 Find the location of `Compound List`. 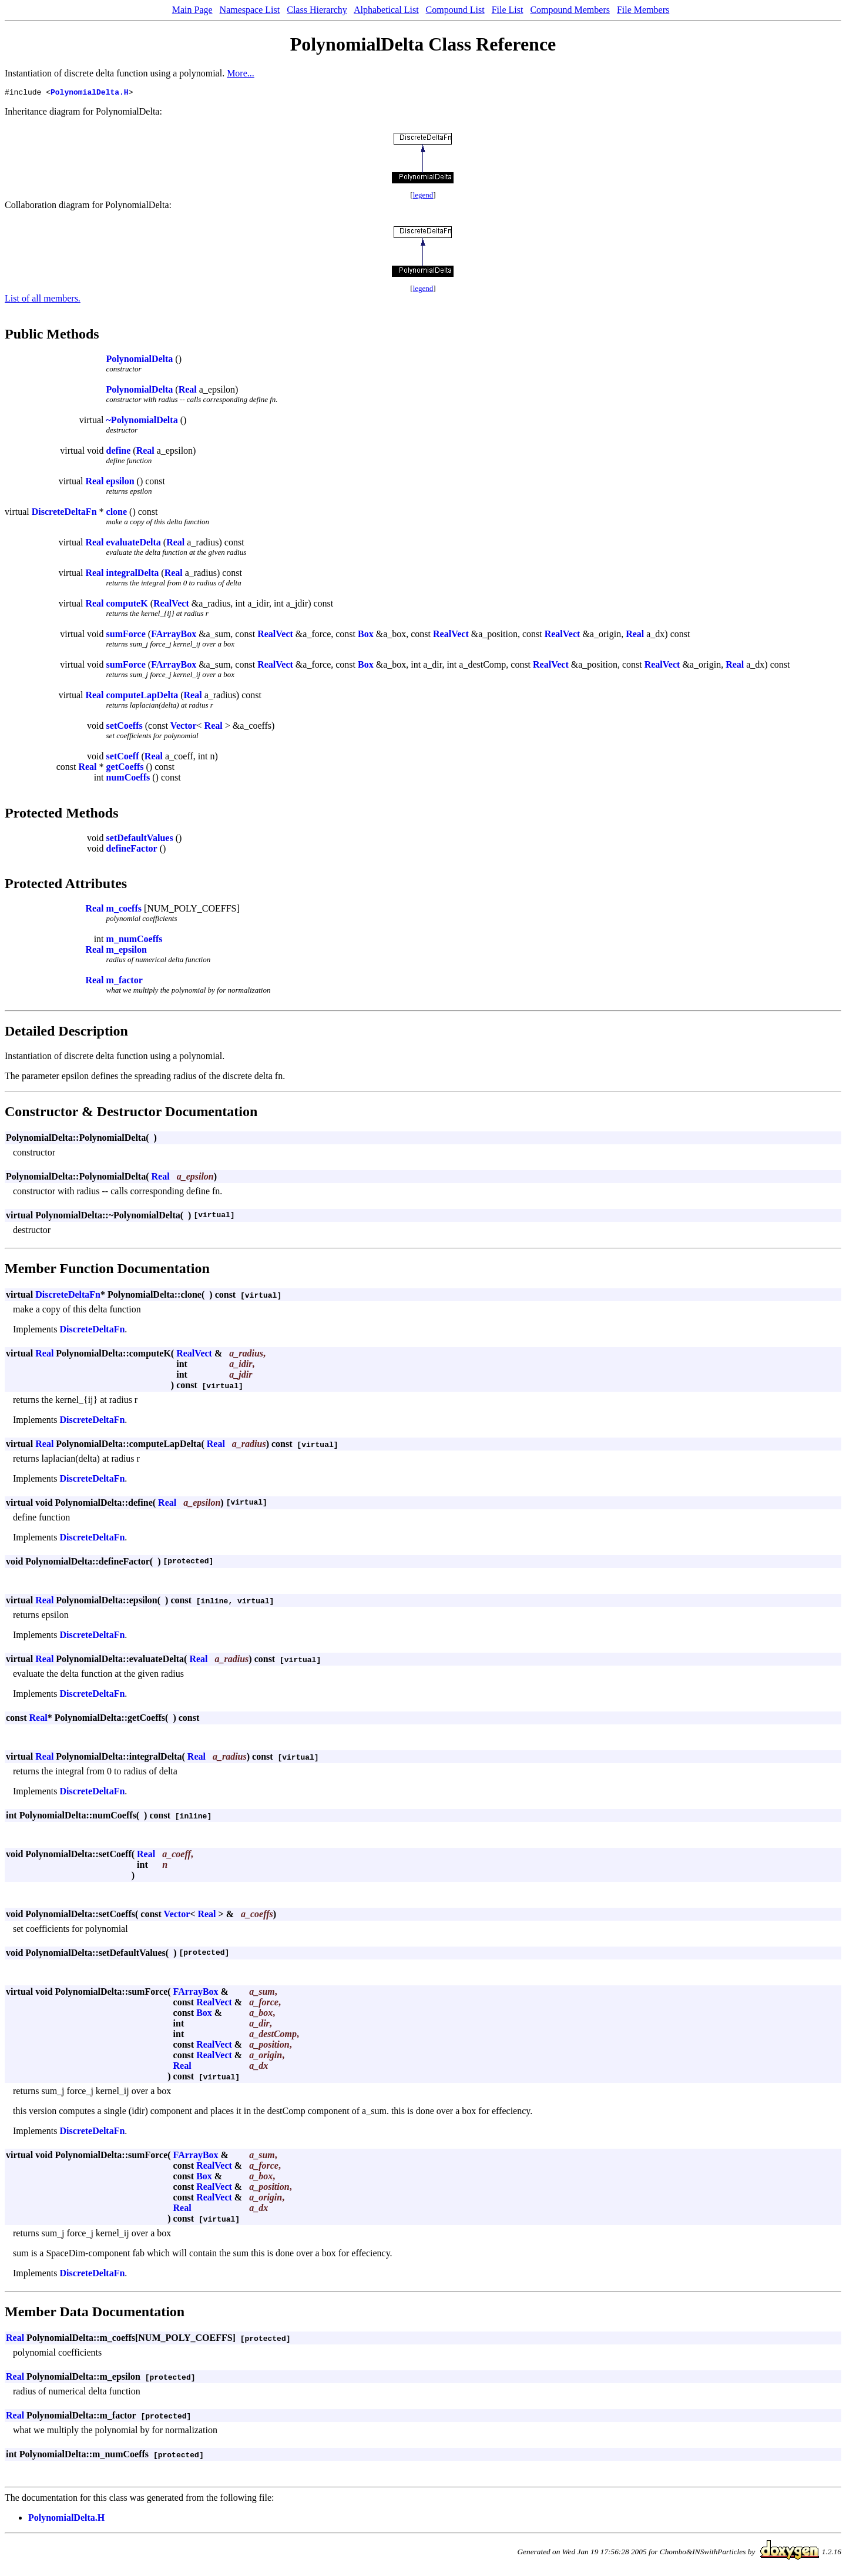

Compound List is located at coordinates (455, 10).